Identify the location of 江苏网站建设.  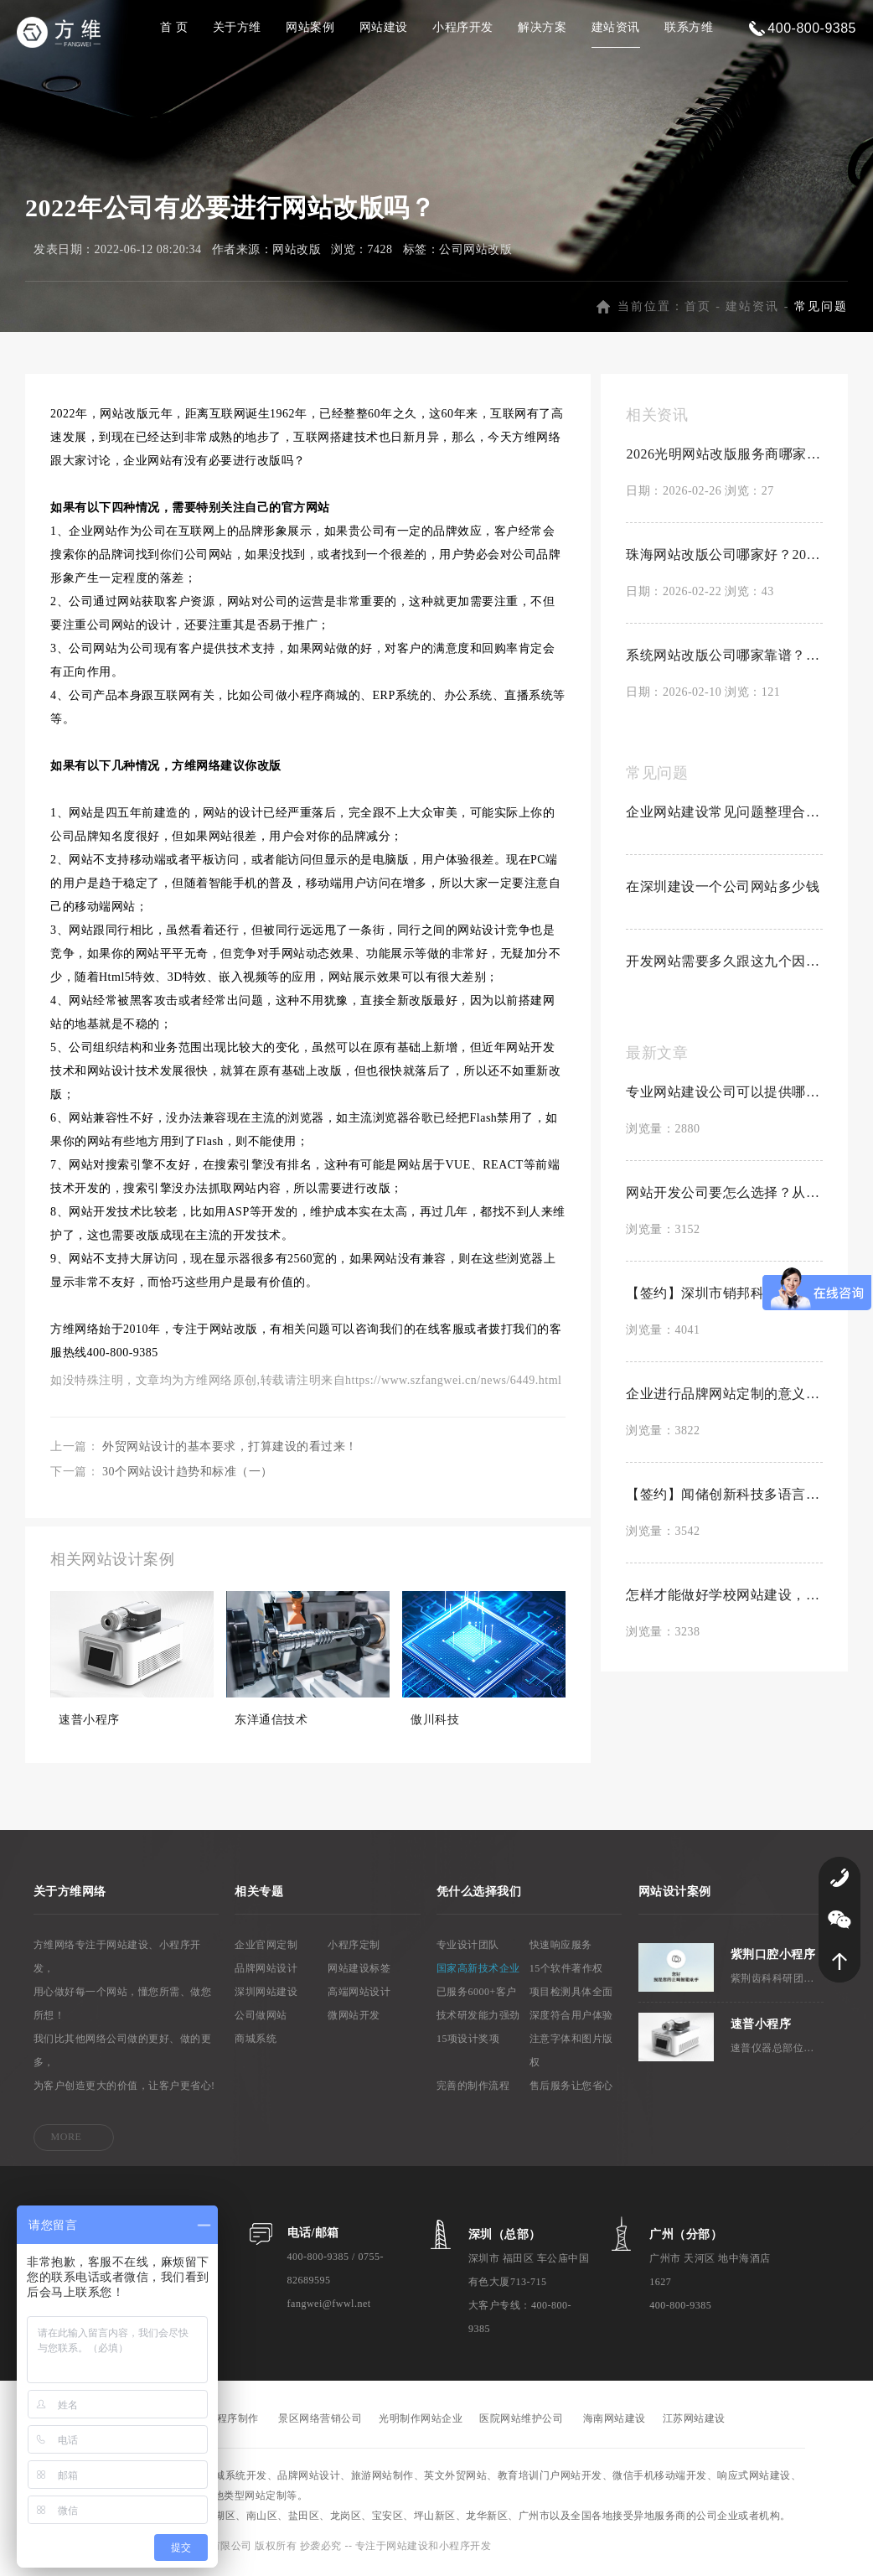
(694, 2422).